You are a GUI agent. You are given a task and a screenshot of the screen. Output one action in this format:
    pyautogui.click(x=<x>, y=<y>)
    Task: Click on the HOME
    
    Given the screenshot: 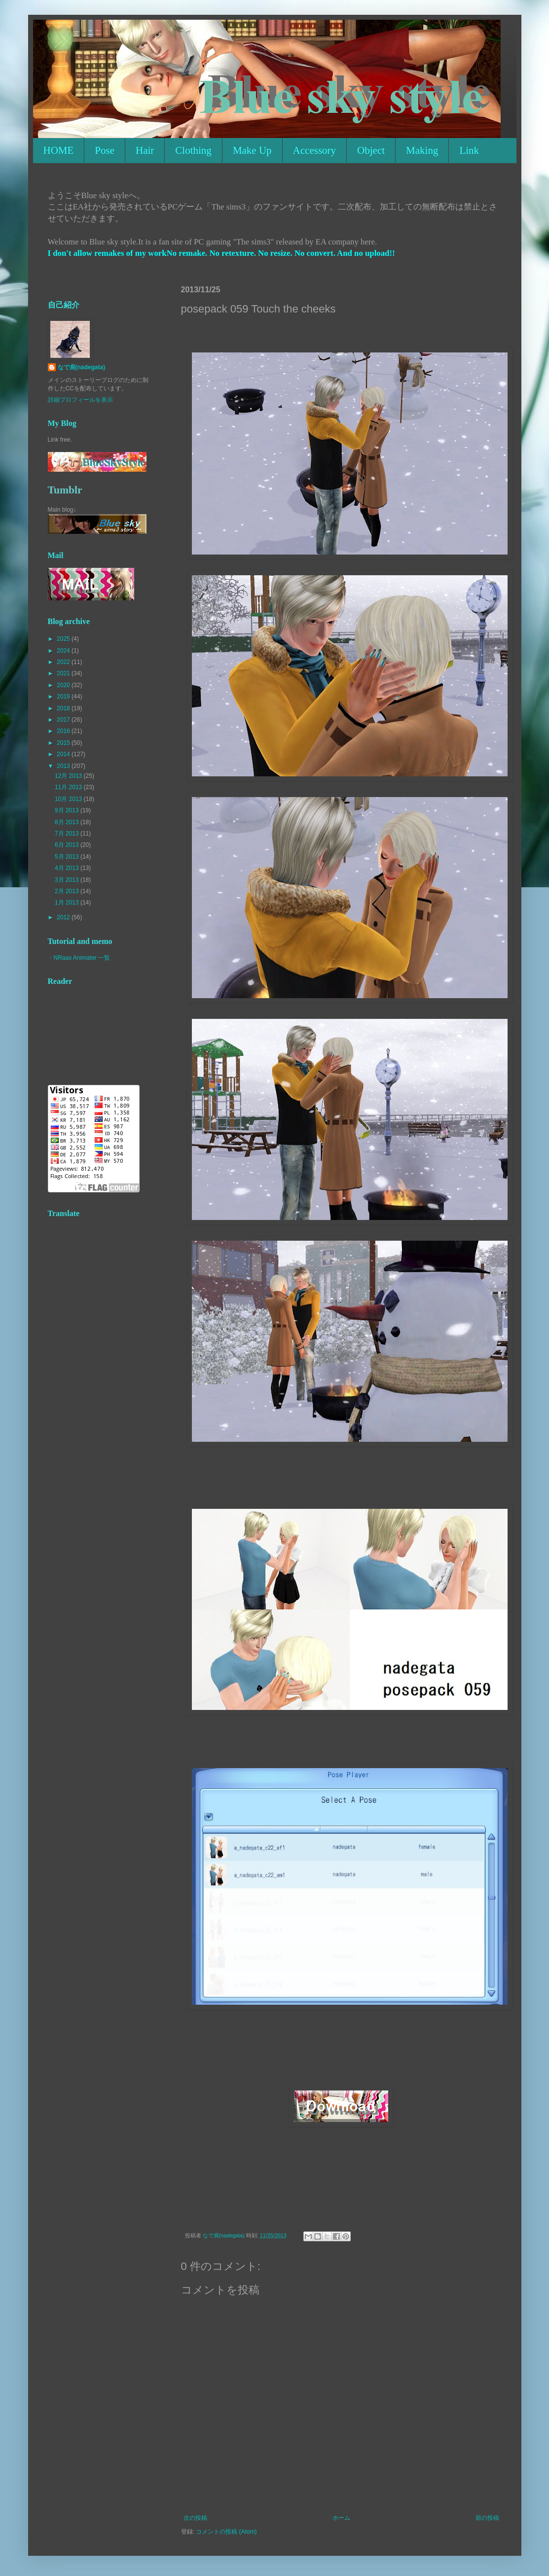 What is the action you would take?
    pyautogui.click(x=58, y=150)
    